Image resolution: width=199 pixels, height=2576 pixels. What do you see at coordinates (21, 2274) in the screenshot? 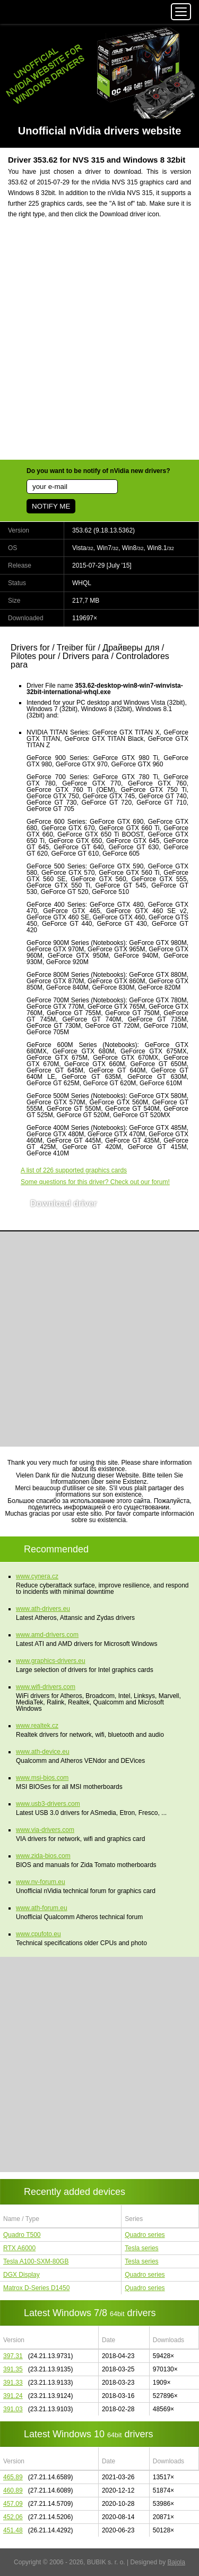
I see `DGX Display` at bounding box center [21, 2274].